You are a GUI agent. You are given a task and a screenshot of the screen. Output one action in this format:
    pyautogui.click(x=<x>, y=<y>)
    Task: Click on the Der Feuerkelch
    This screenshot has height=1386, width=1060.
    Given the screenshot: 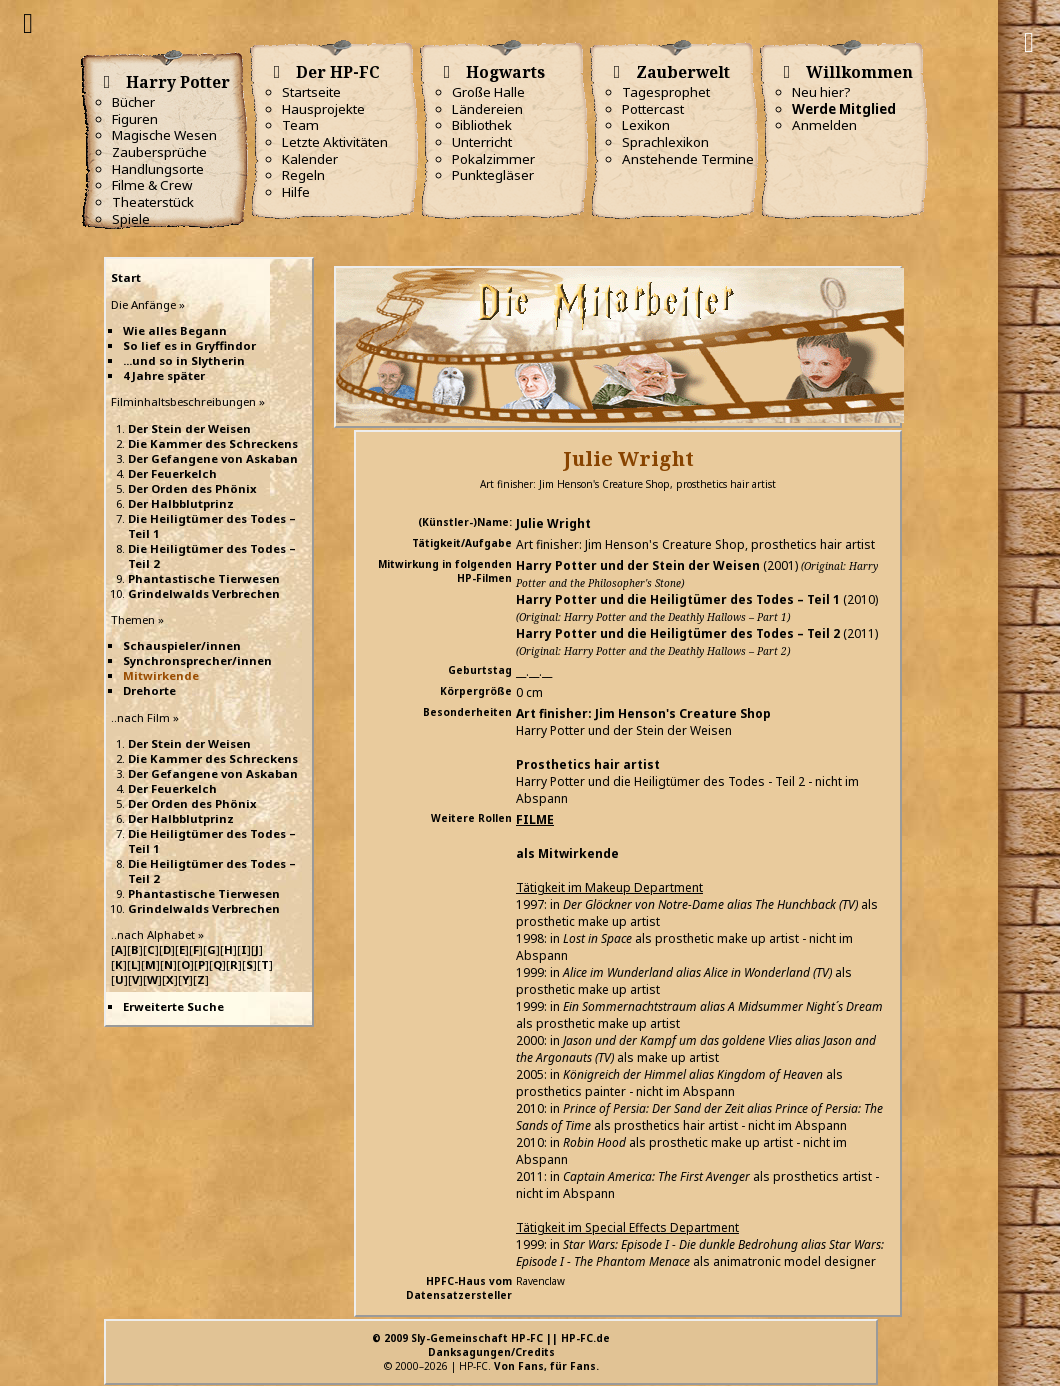 What is the action you would take?
    pyautogui.click(x=172, y=473)
    